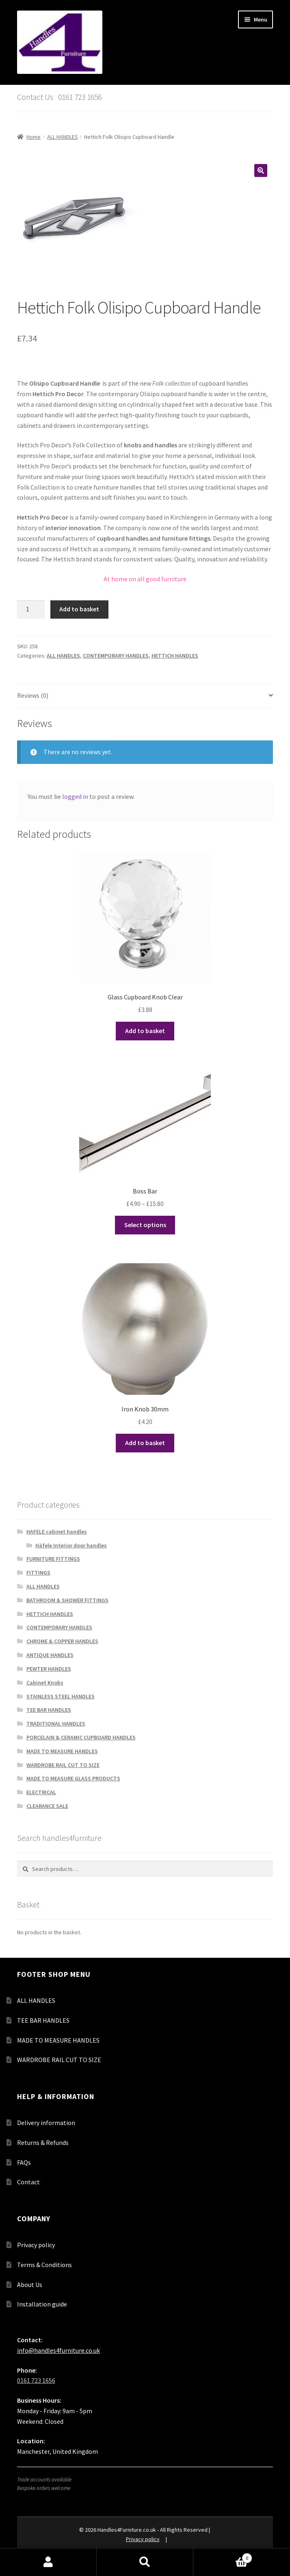  Describe the element at coordinates (48, 1668) in the screenshot. I see `PEWTER HANDLES` at that location.